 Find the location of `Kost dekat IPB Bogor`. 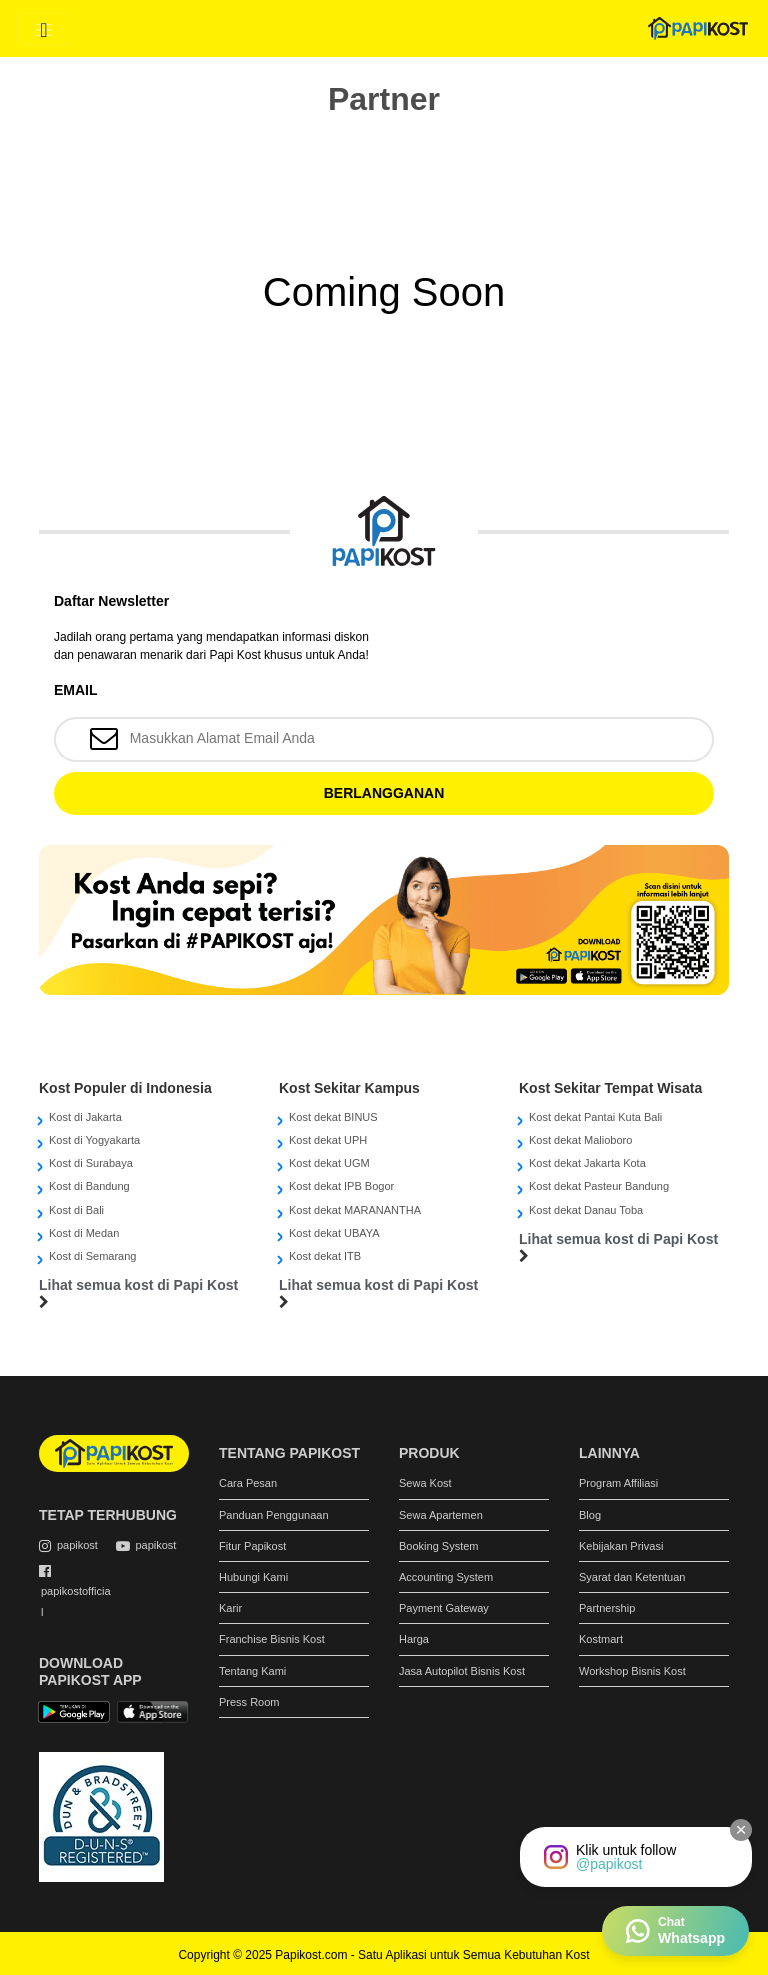

Kost dekat IPB Bogor is located at coordinates (341, 1186).